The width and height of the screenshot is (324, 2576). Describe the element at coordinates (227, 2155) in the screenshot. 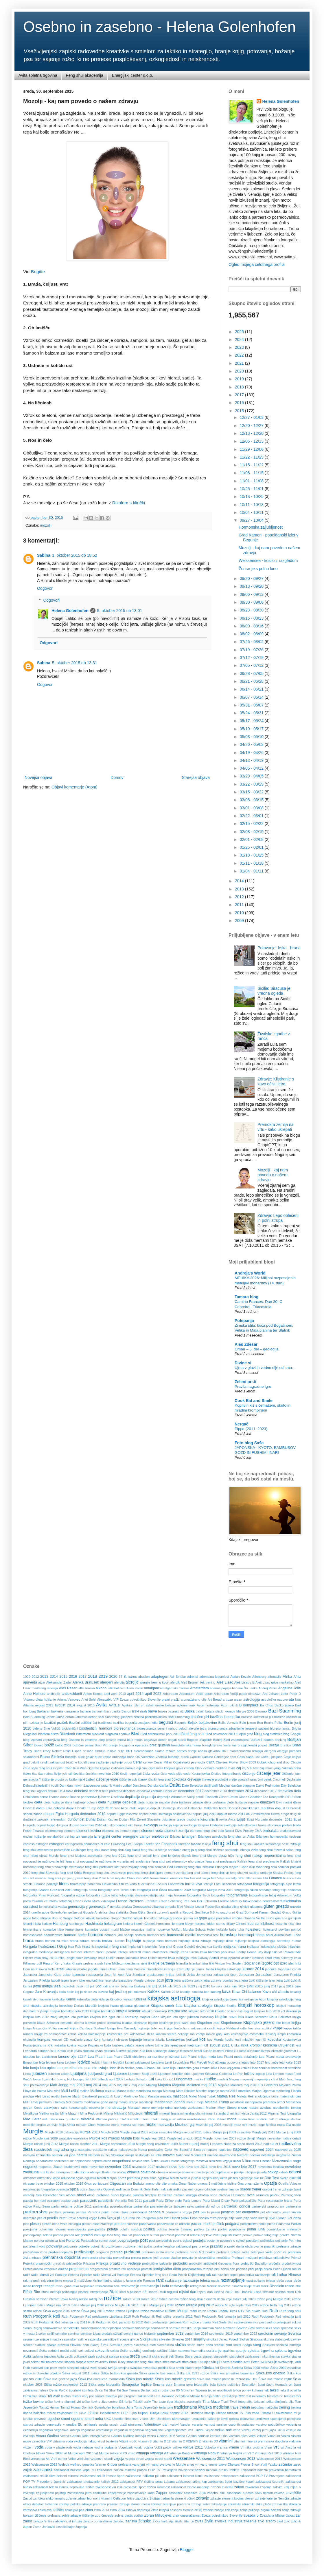

I see `navezanost` at that location.